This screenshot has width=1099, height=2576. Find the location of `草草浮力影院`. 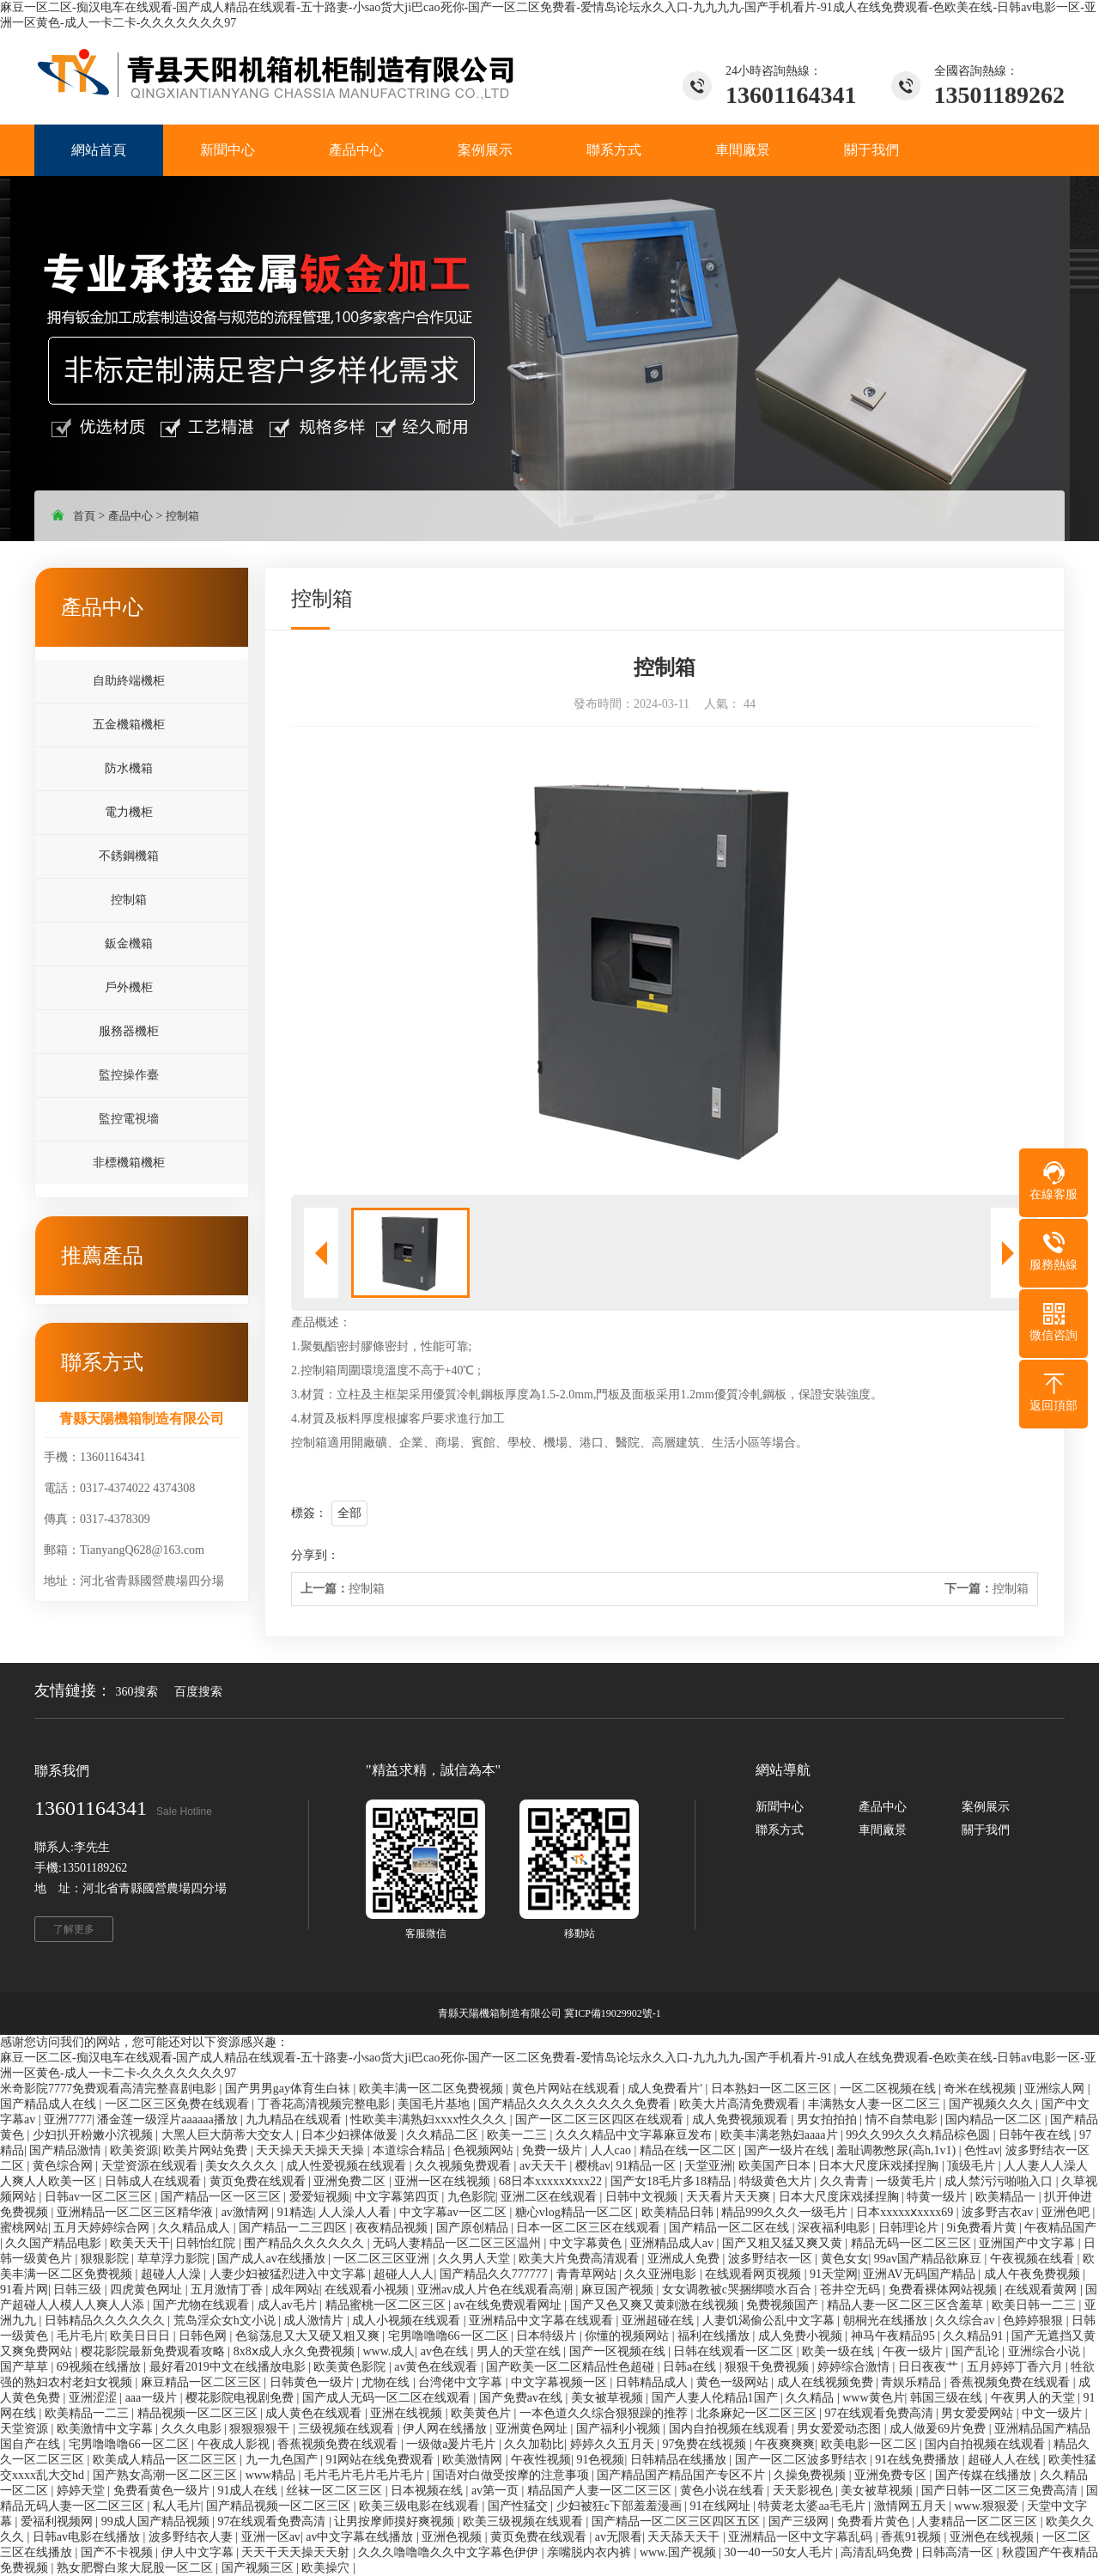

草草浮力影院 is located at coordinates (175, 2258).